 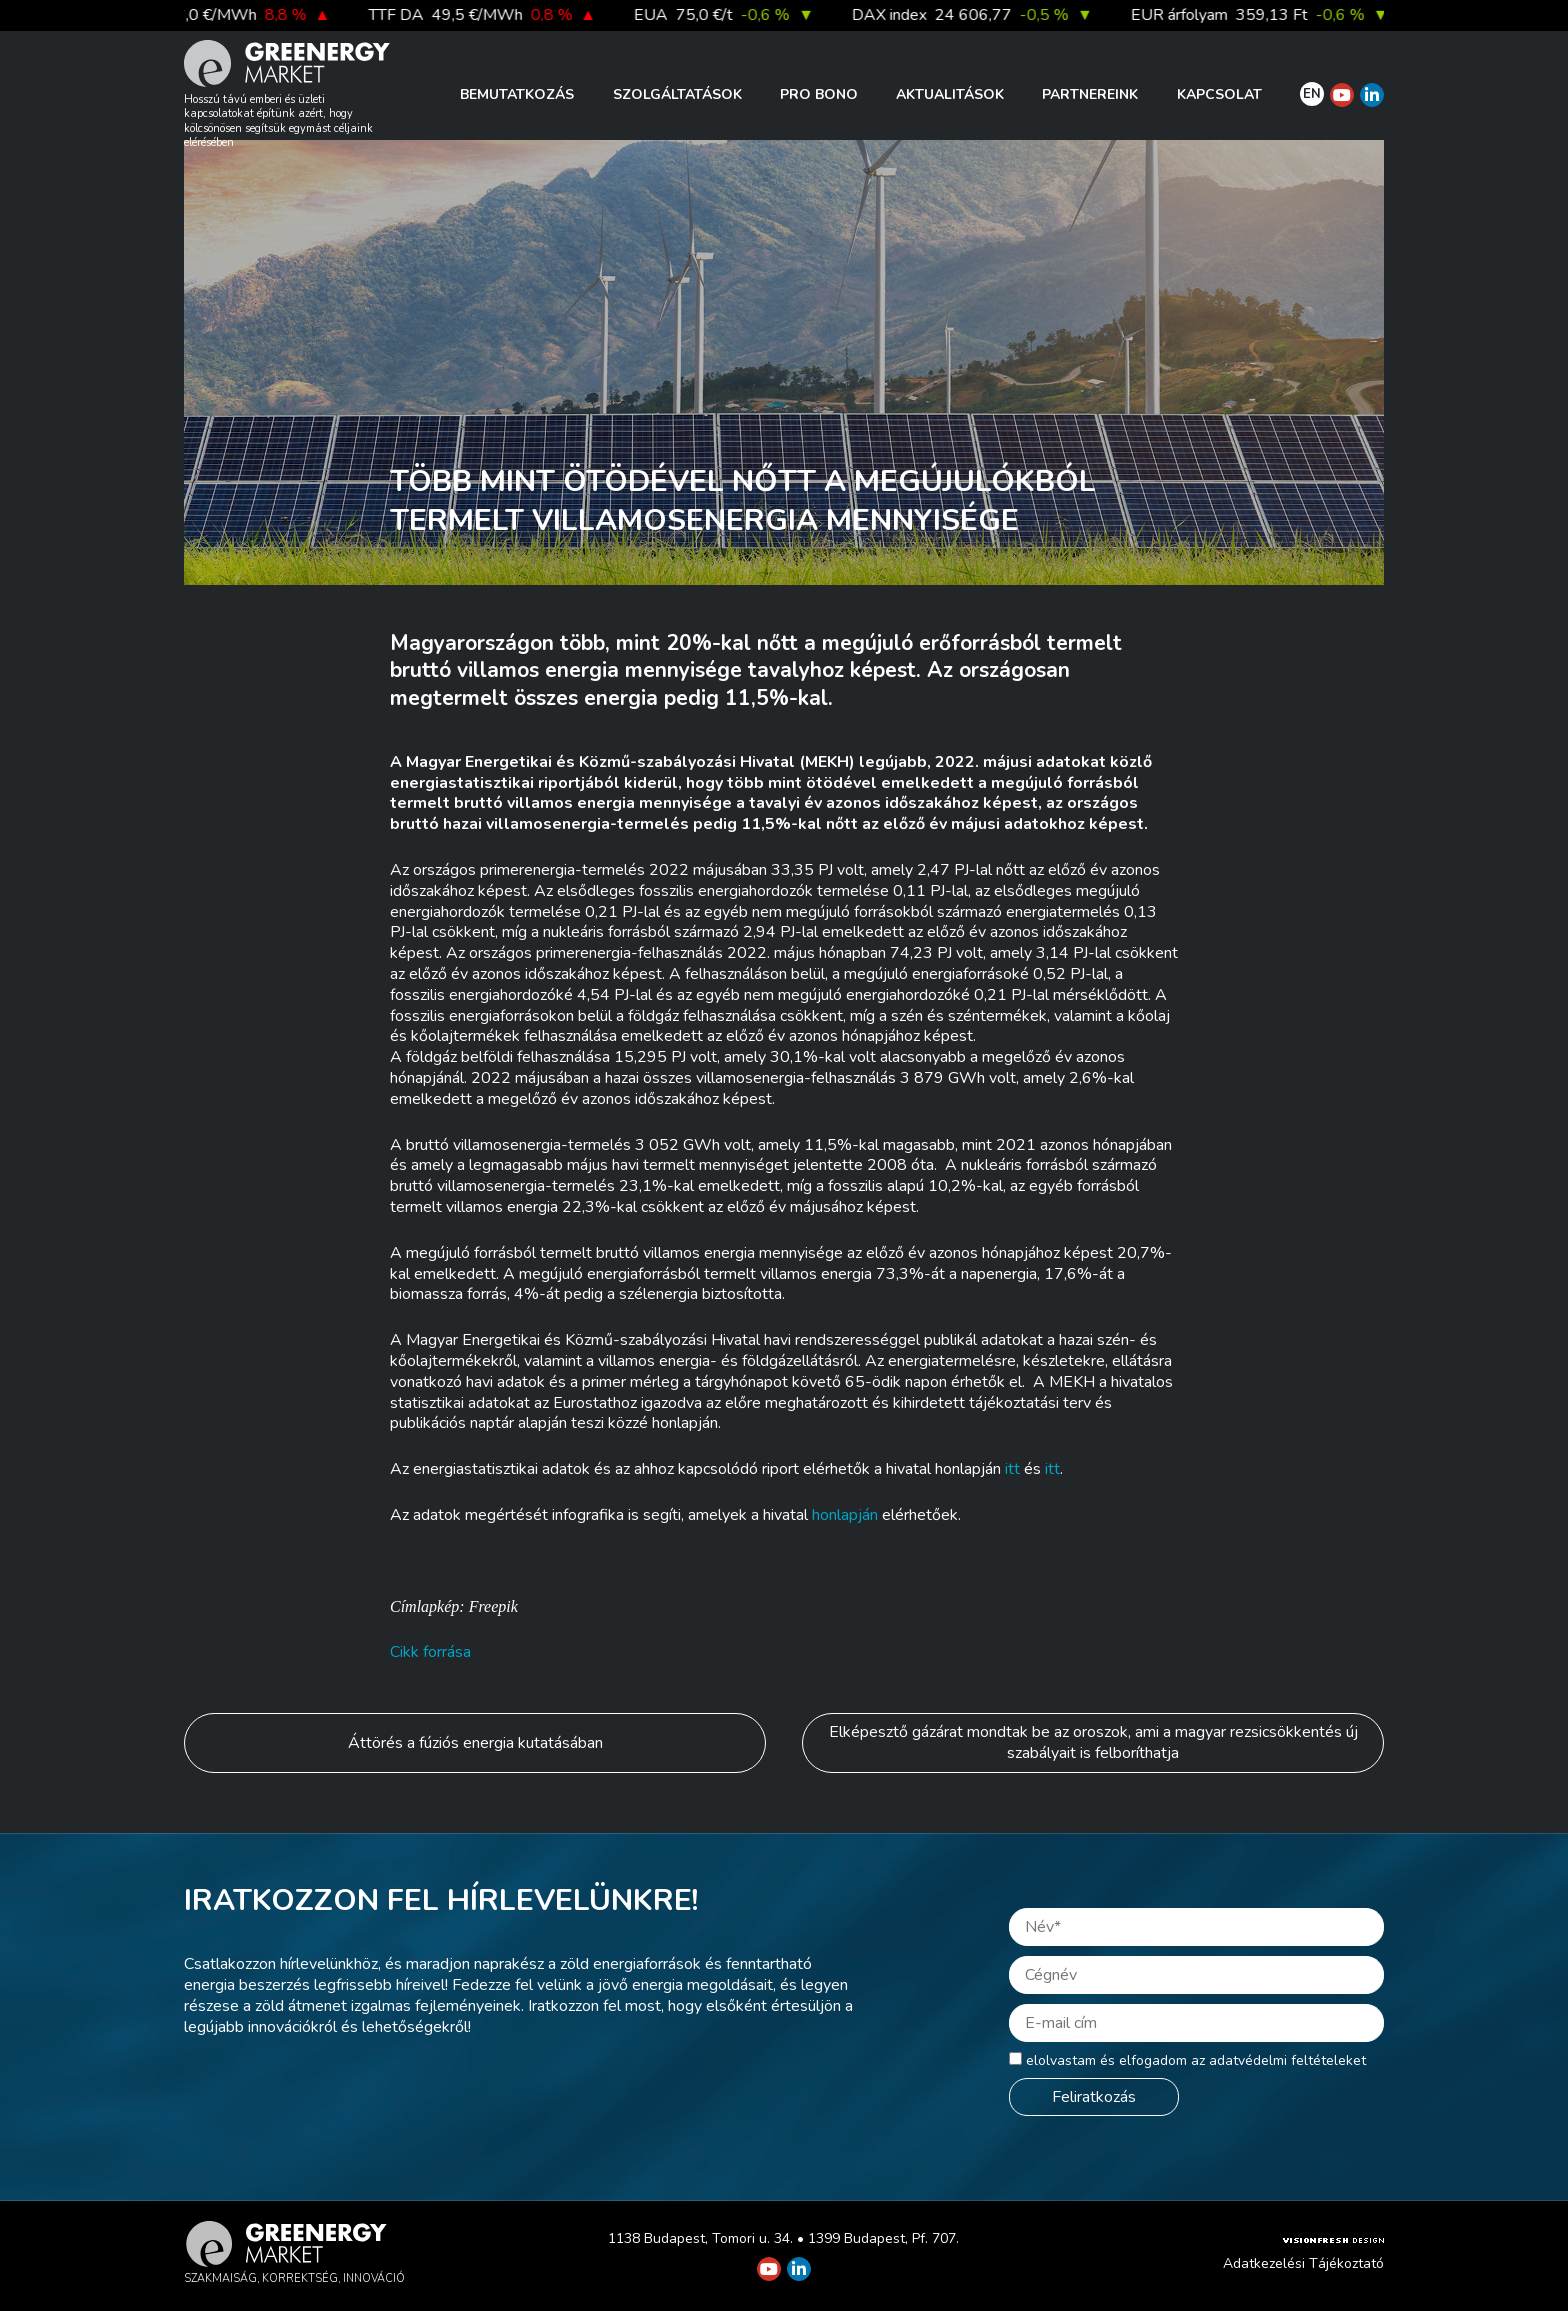 I want to click on PRO BONO, so click(x=819, y=94).